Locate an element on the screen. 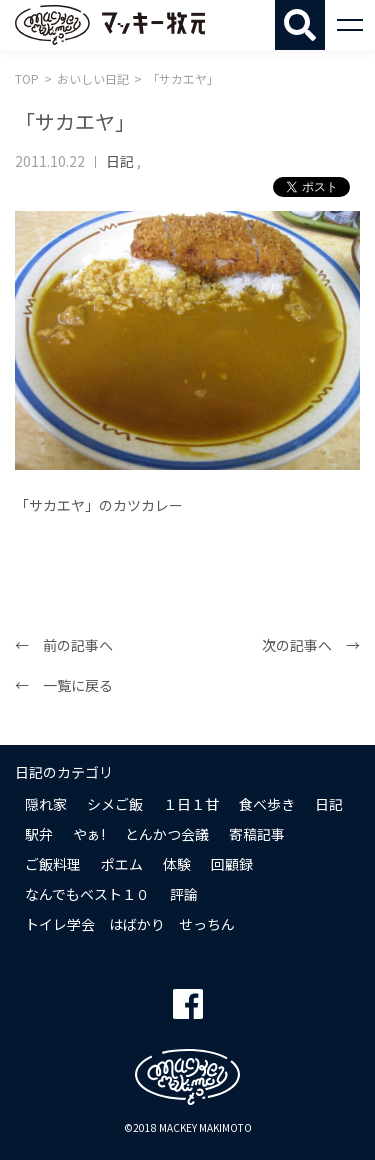 This screenshot has height=1160, width=375. TOP is located at coordinates (27, 78).